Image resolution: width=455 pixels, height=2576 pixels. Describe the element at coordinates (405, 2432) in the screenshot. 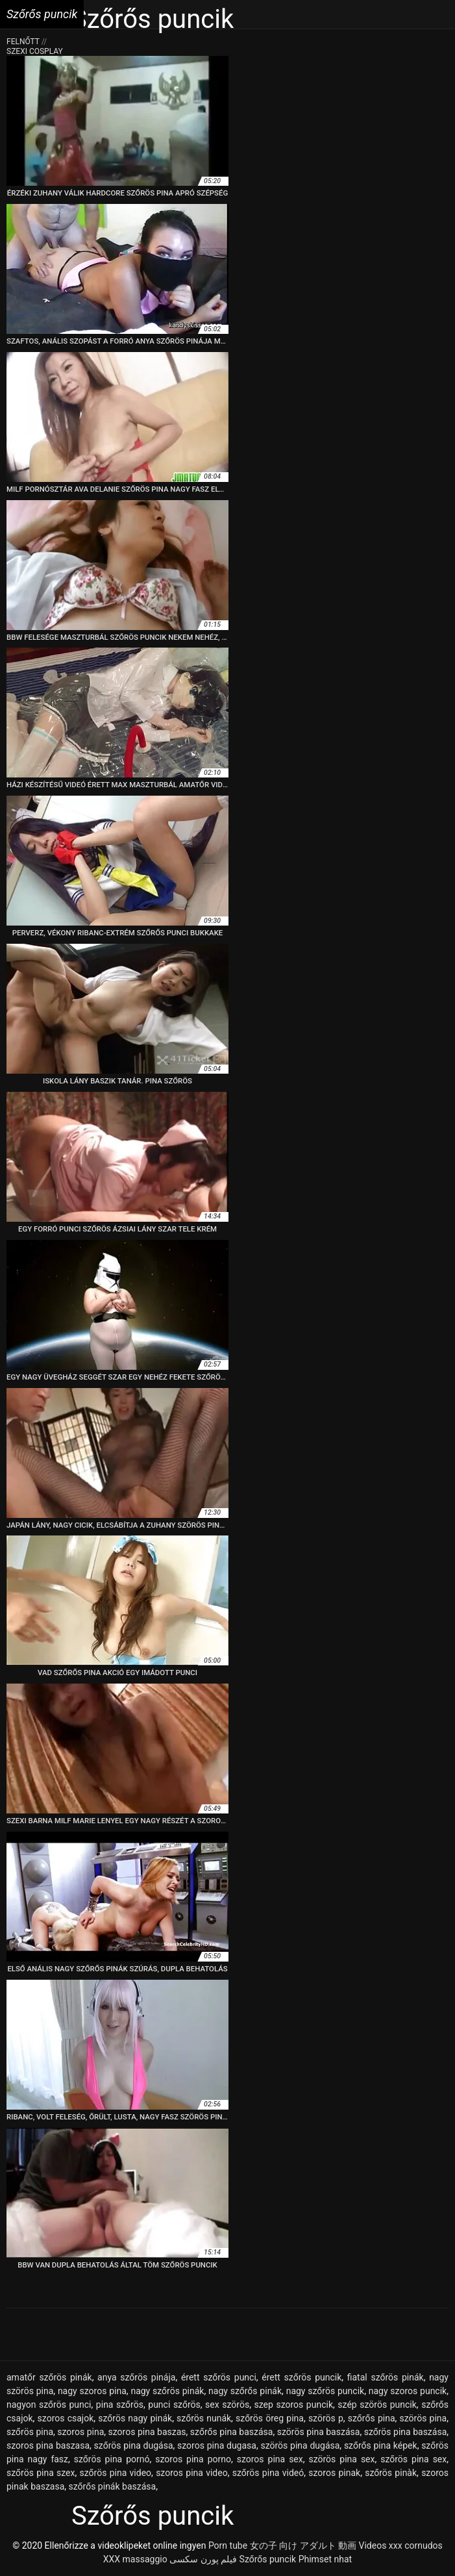

I see `szőrös pina baszása` at that location.